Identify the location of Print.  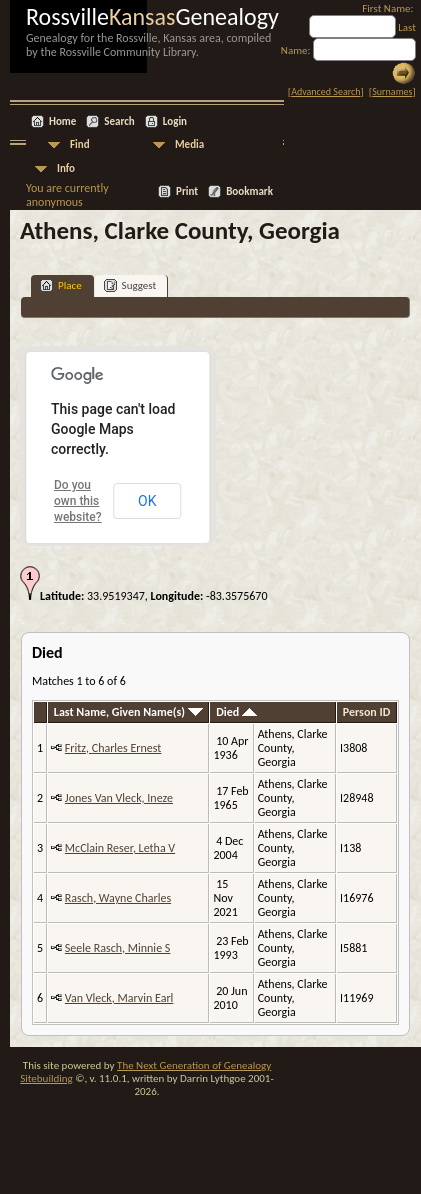
(187, 191).